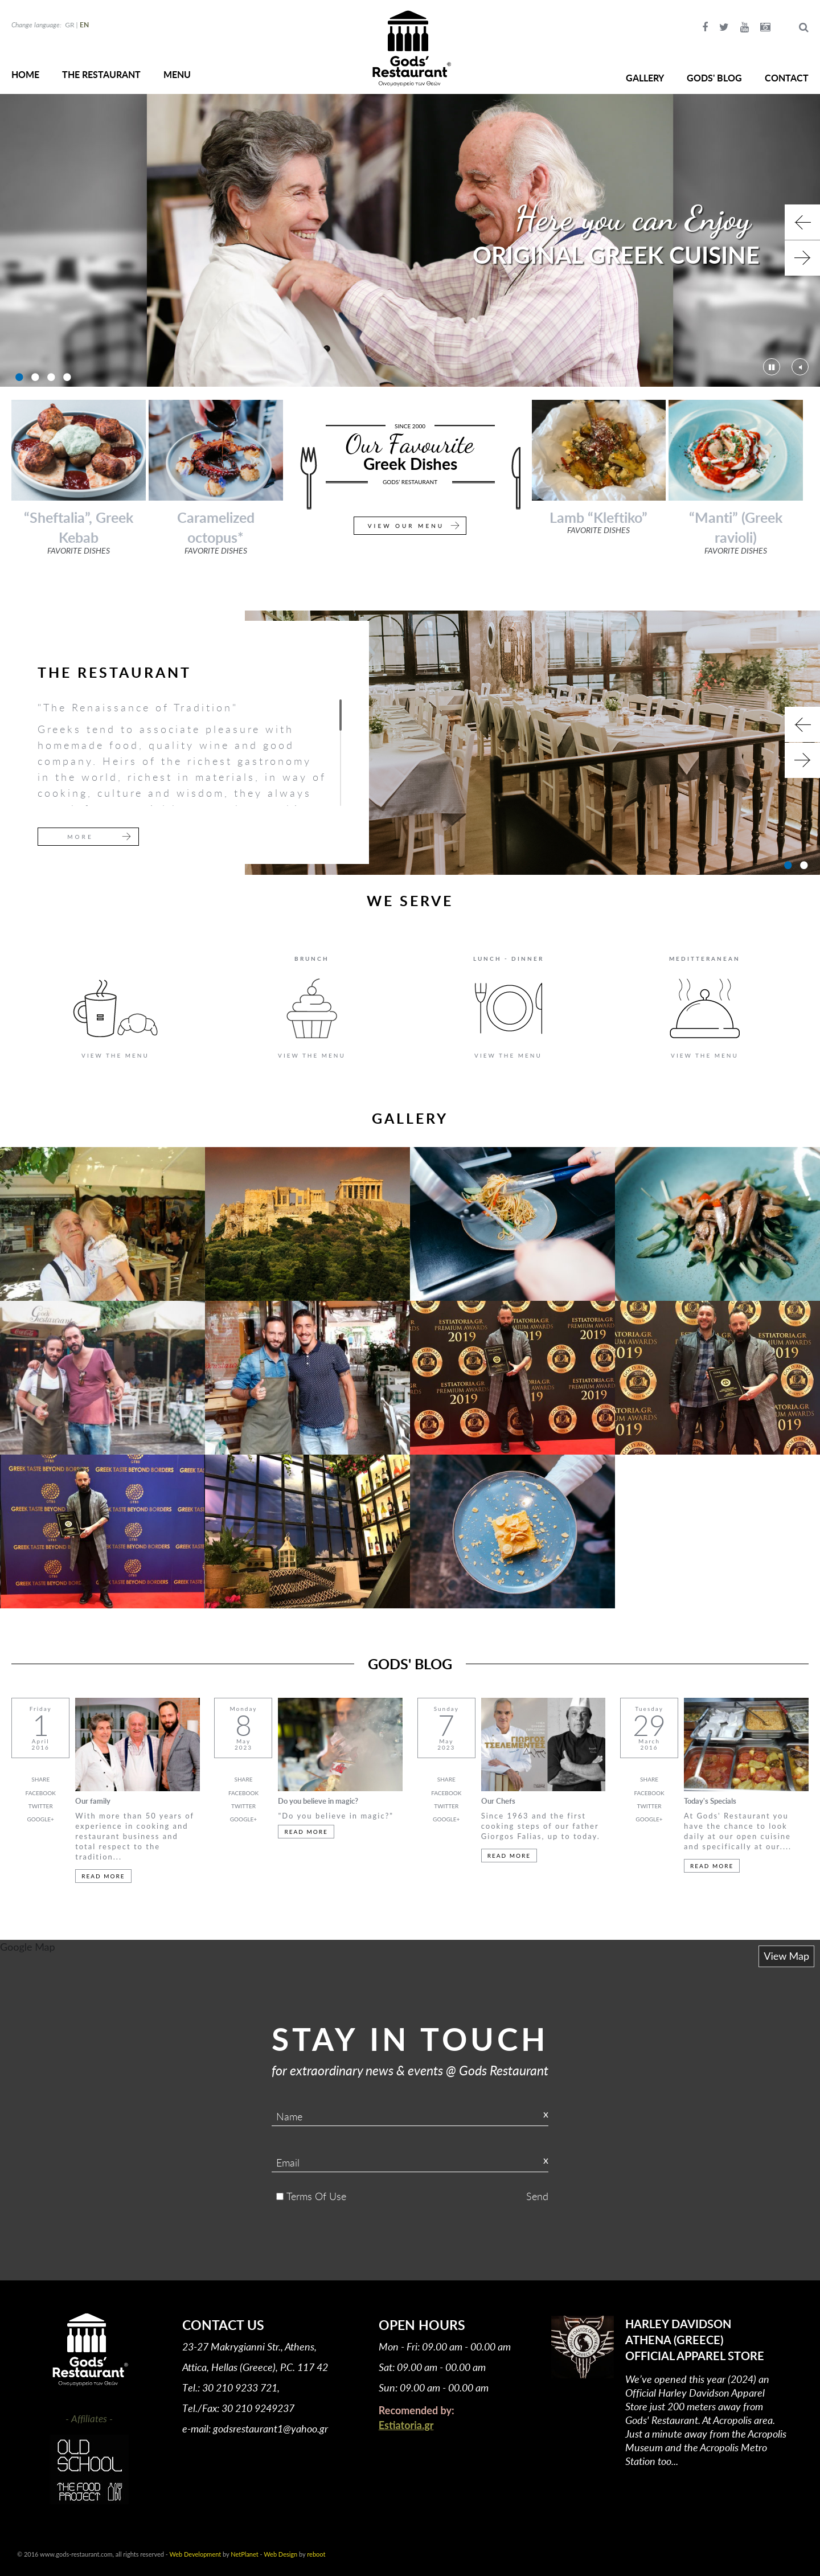 The width and height of the screenshot is (820, 2576). Describe the element at coordinates (103, 1876) in the screenshot. I see `READ MORE` at that location.